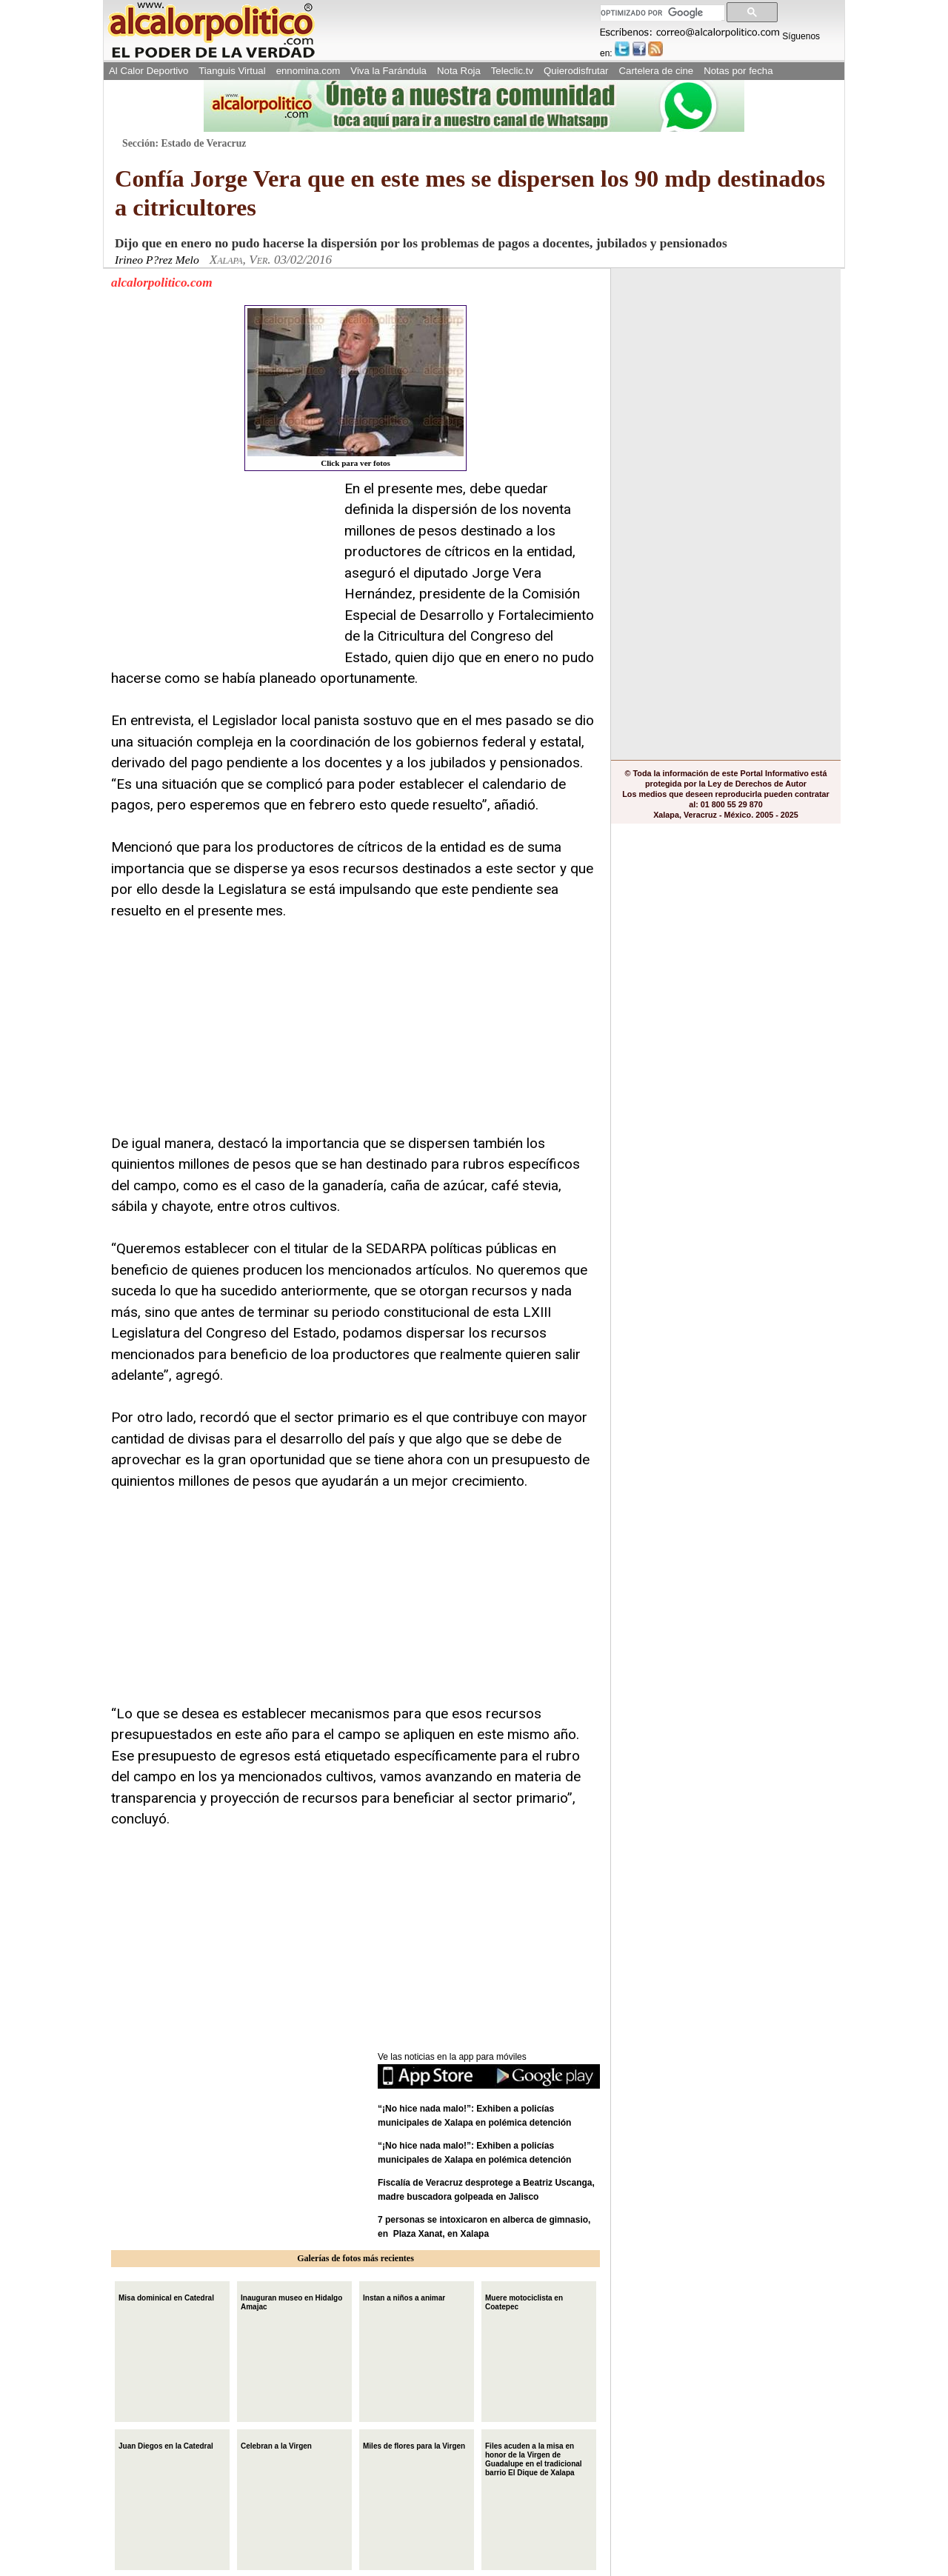 This screenshot has height=2576, width=948. I want to click on Misa dominical en Catedral, so click(166, 2296).